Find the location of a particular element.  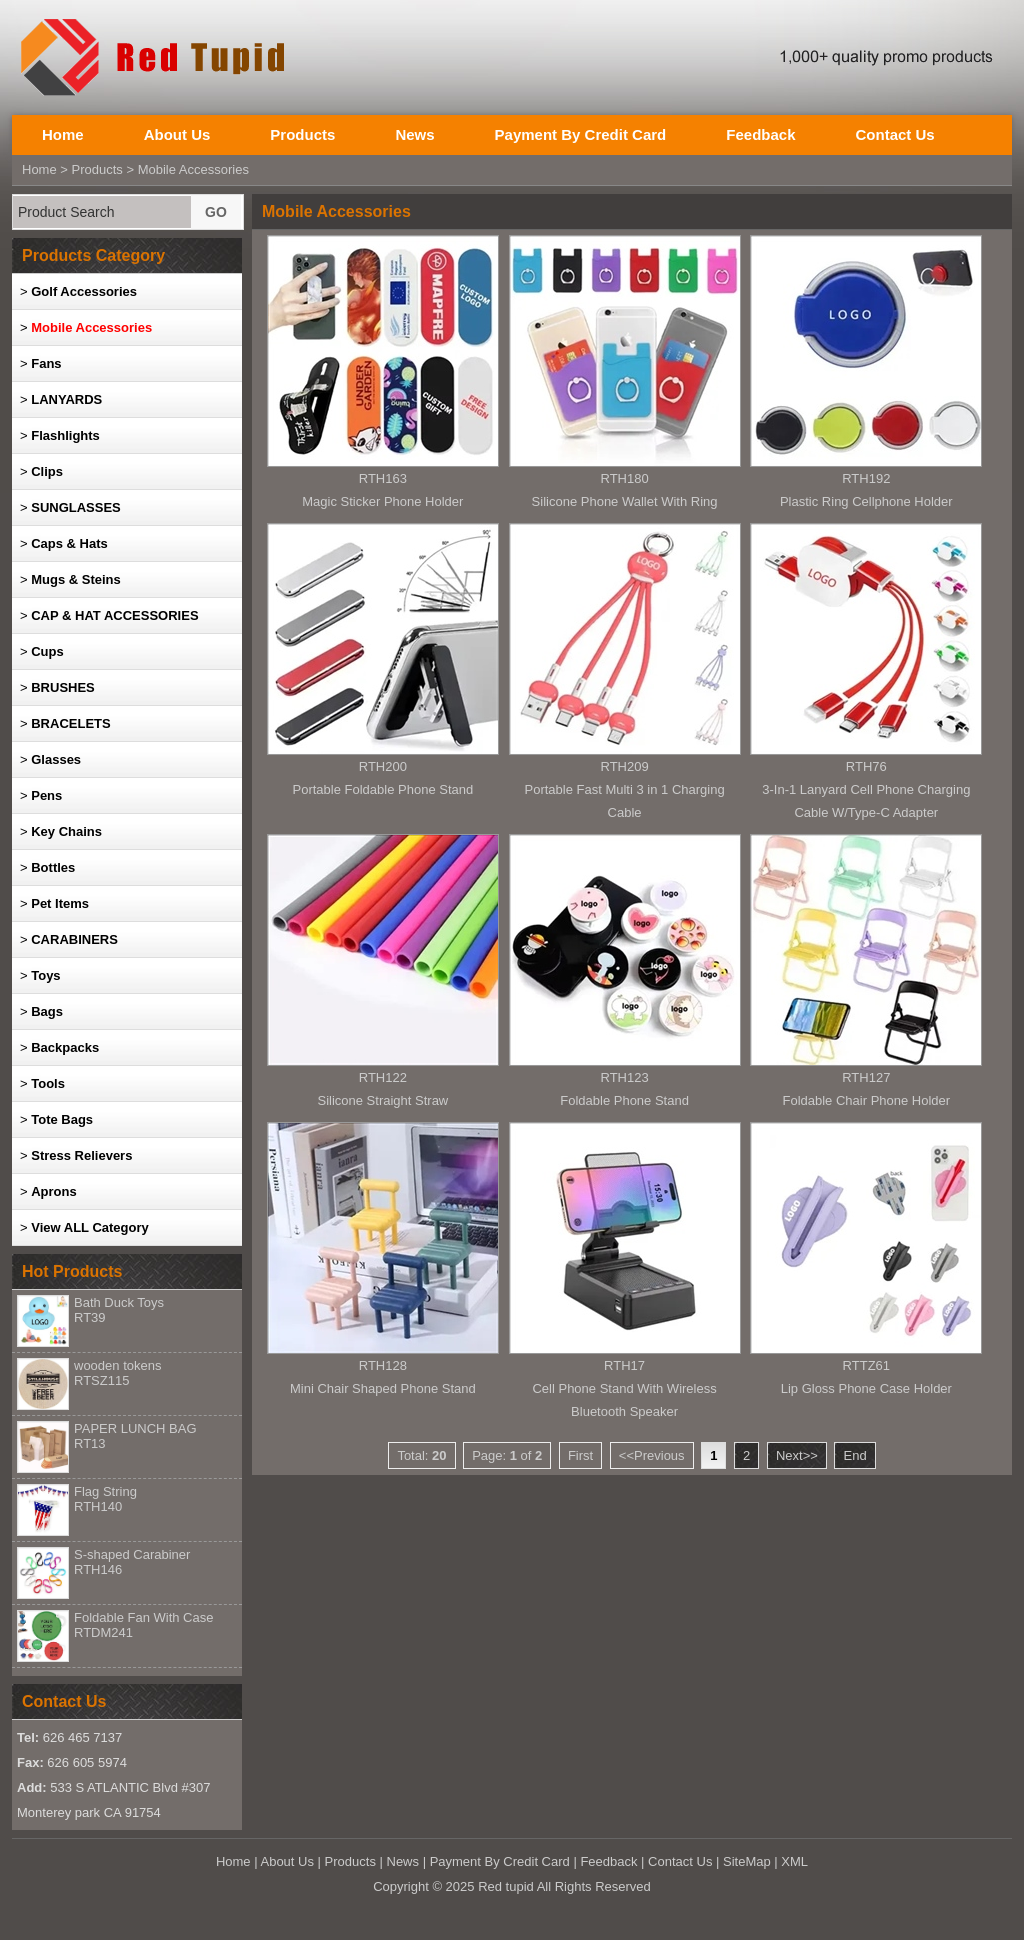

Contact Us is located at coordinates (894, 134).